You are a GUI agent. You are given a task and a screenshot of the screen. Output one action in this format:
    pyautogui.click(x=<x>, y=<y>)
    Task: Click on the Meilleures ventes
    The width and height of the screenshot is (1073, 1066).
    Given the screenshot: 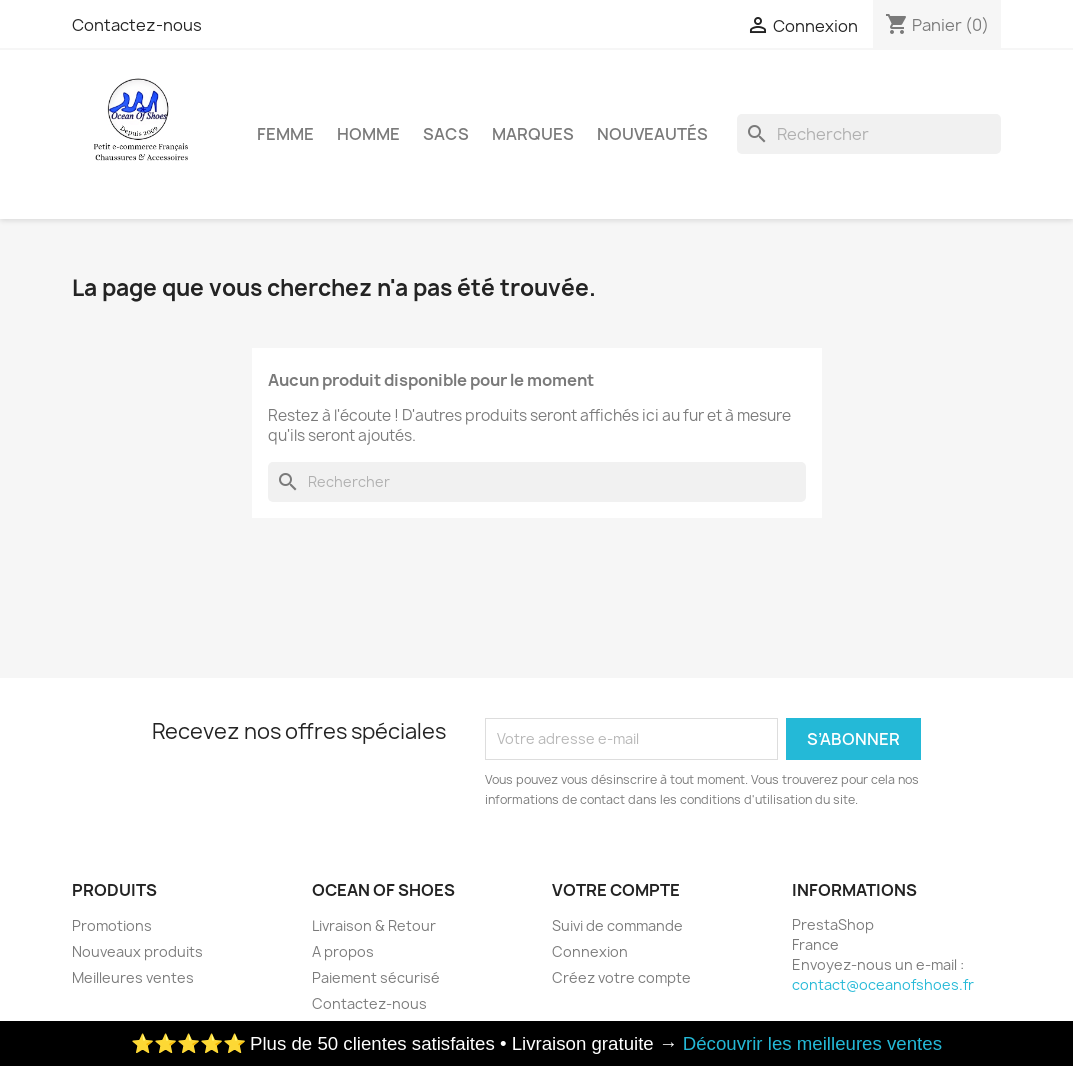 What is the action you would take?
    pyautogui.click(x=133, y=977)
    